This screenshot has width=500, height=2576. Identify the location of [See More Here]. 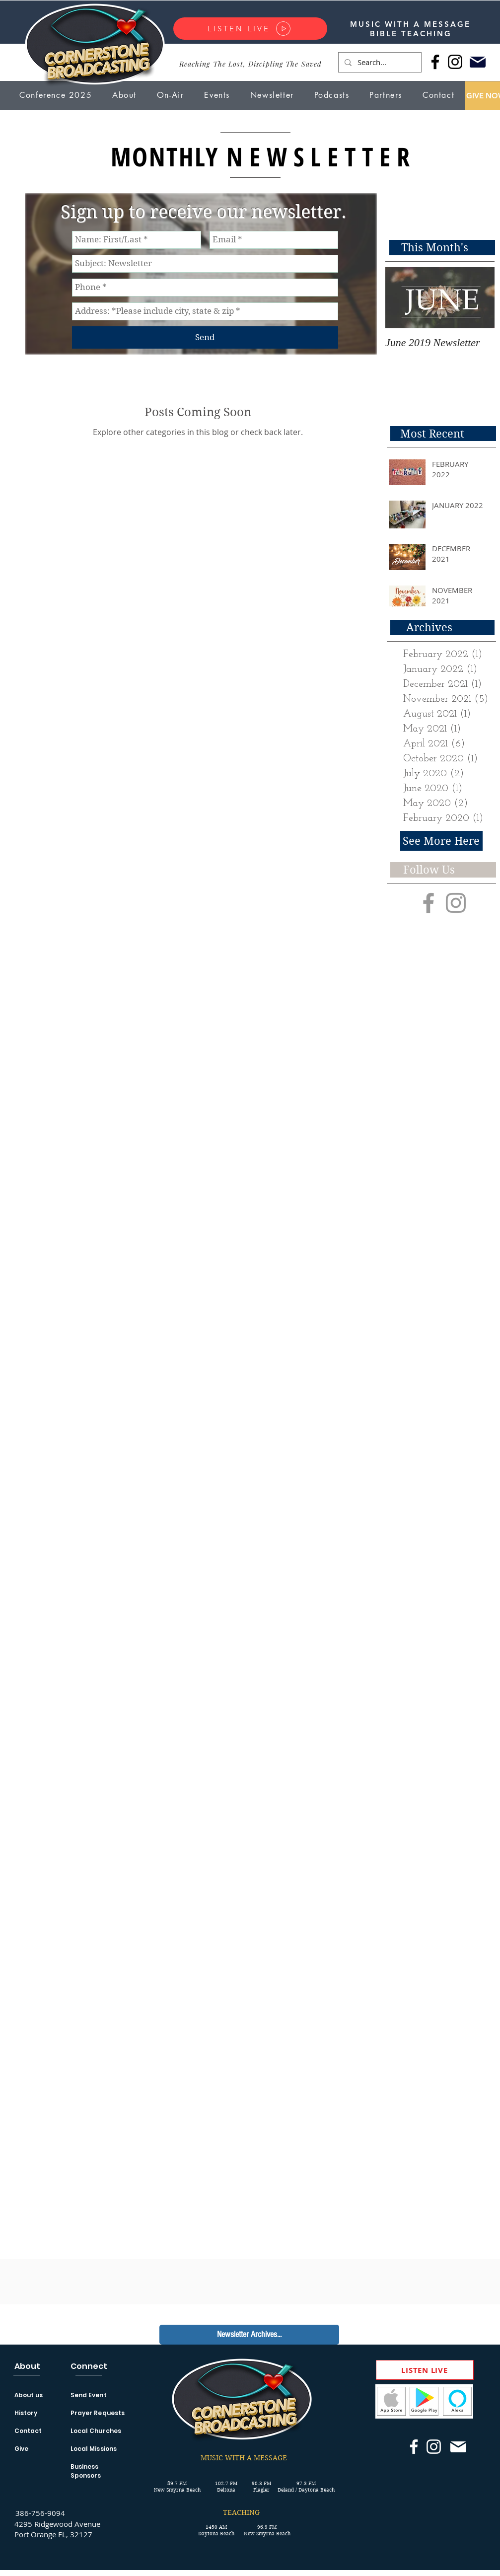
(441, 841).